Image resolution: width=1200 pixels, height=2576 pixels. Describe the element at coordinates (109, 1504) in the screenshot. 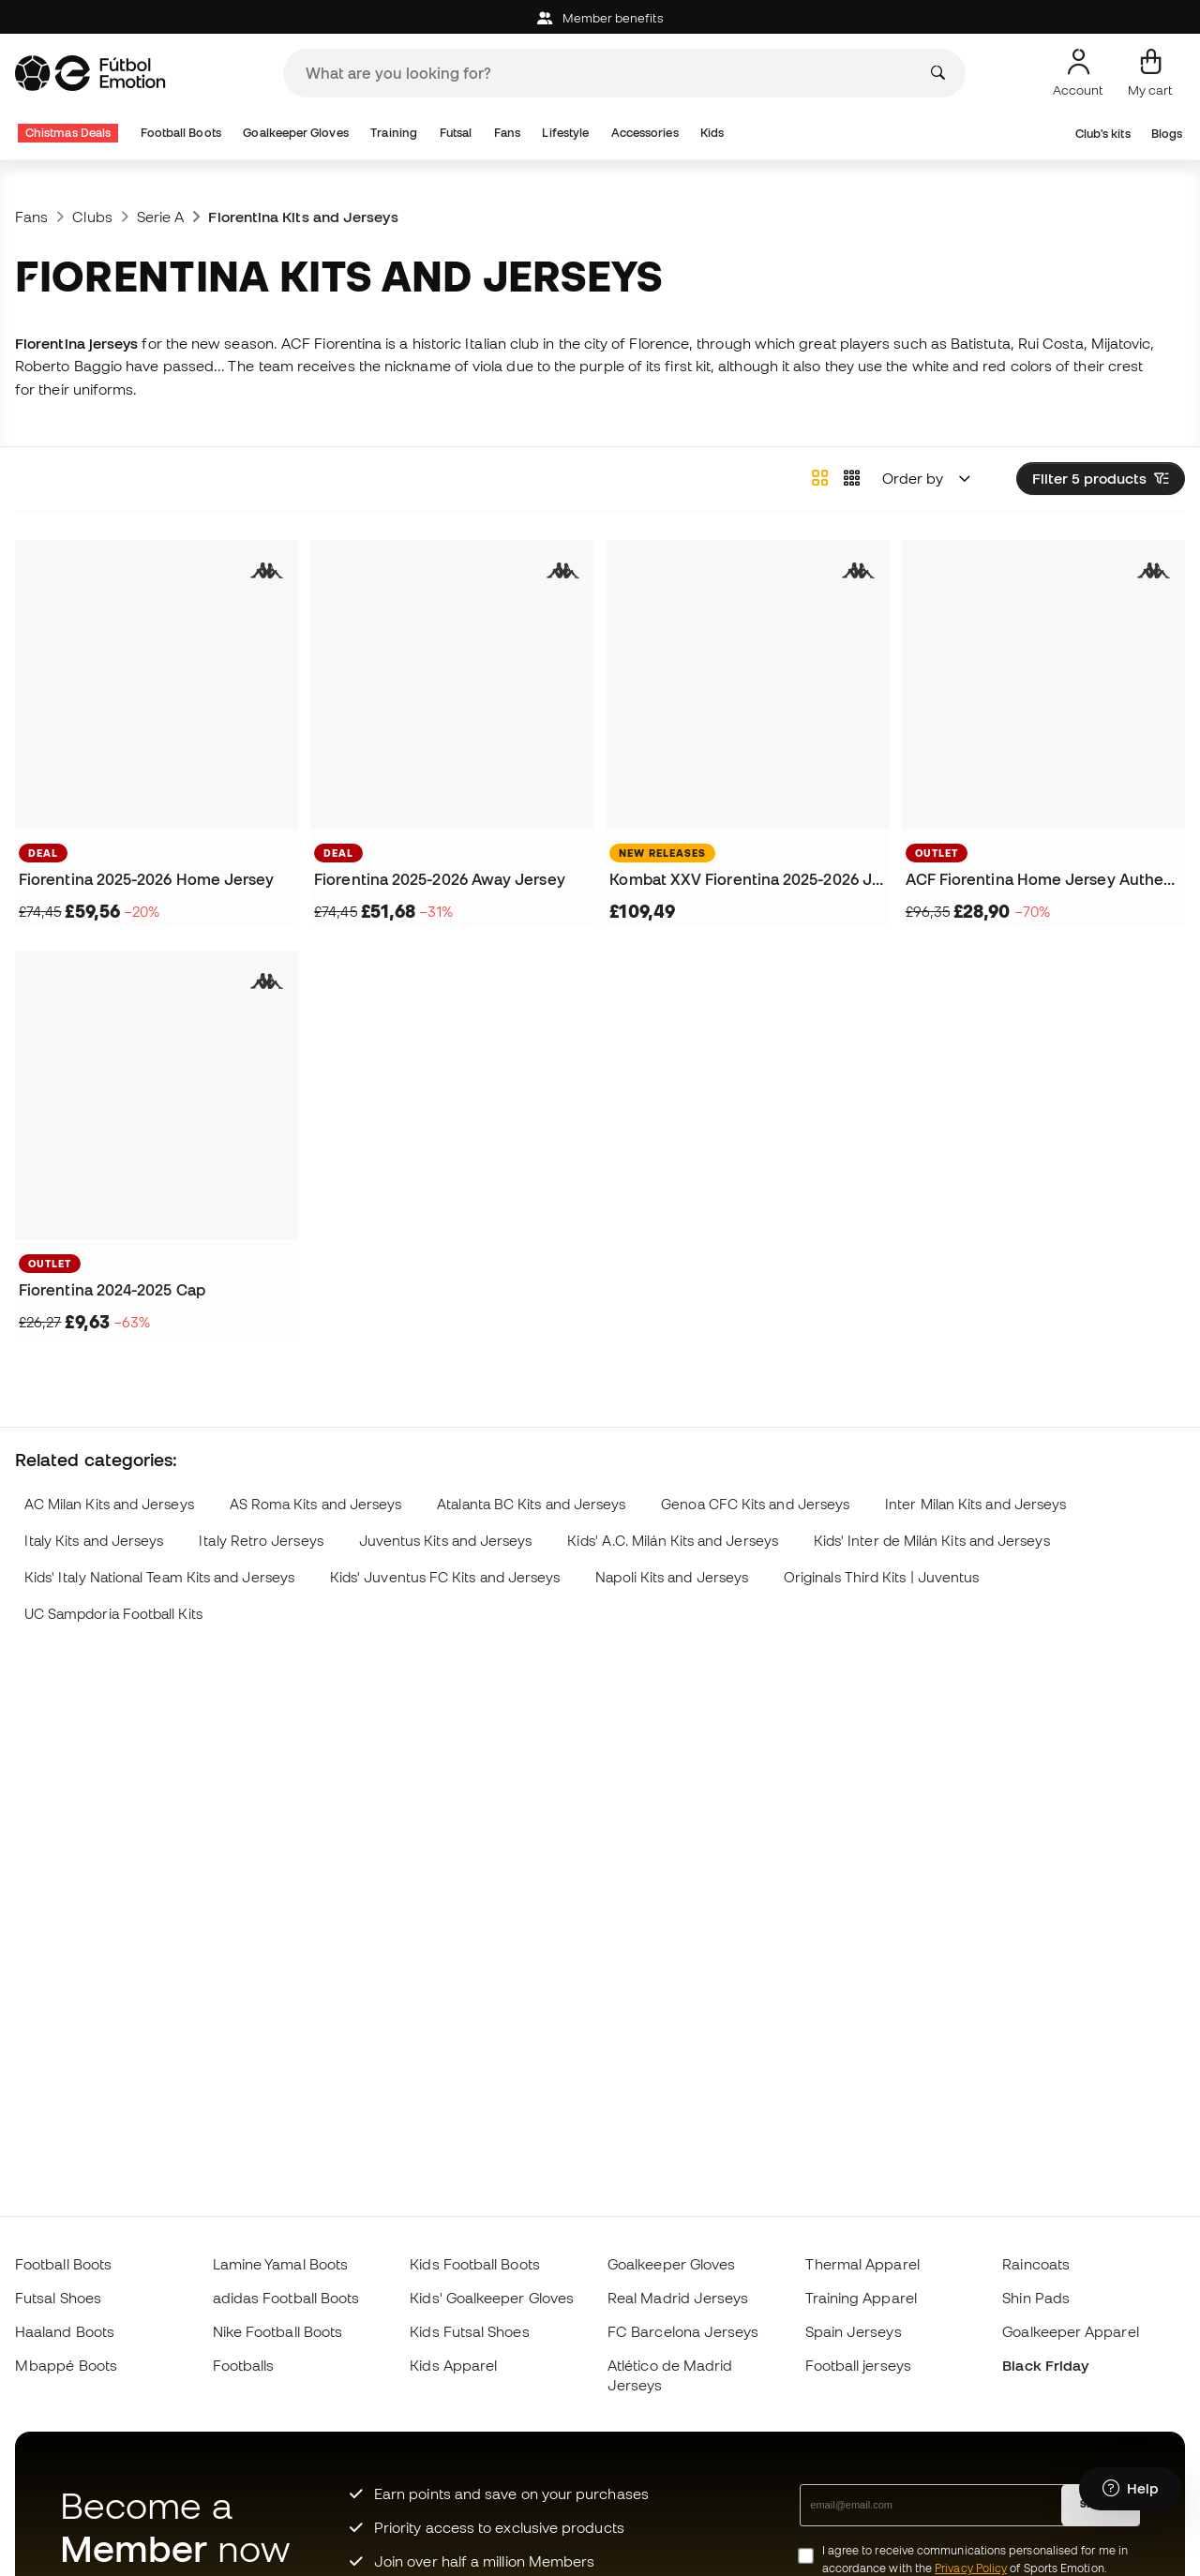

I see `AC Milan Kits and Jerseys` at that location.